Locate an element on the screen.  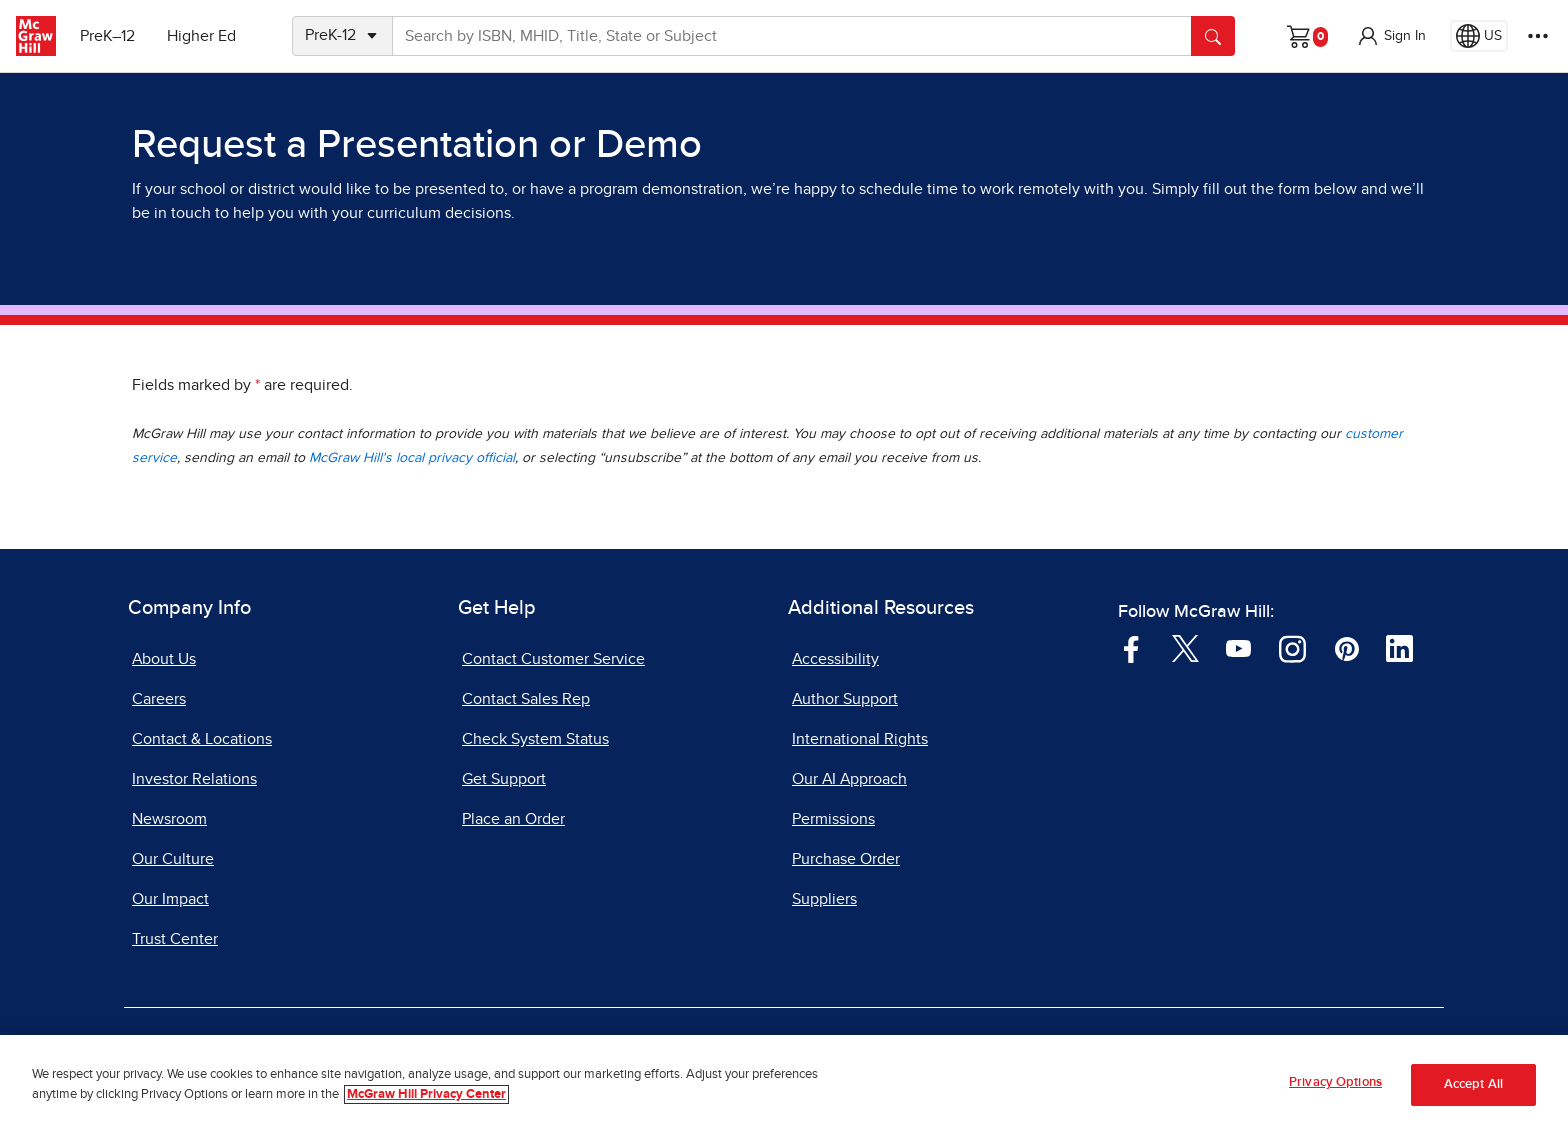
Permissions is located at coordinates (833, 819).